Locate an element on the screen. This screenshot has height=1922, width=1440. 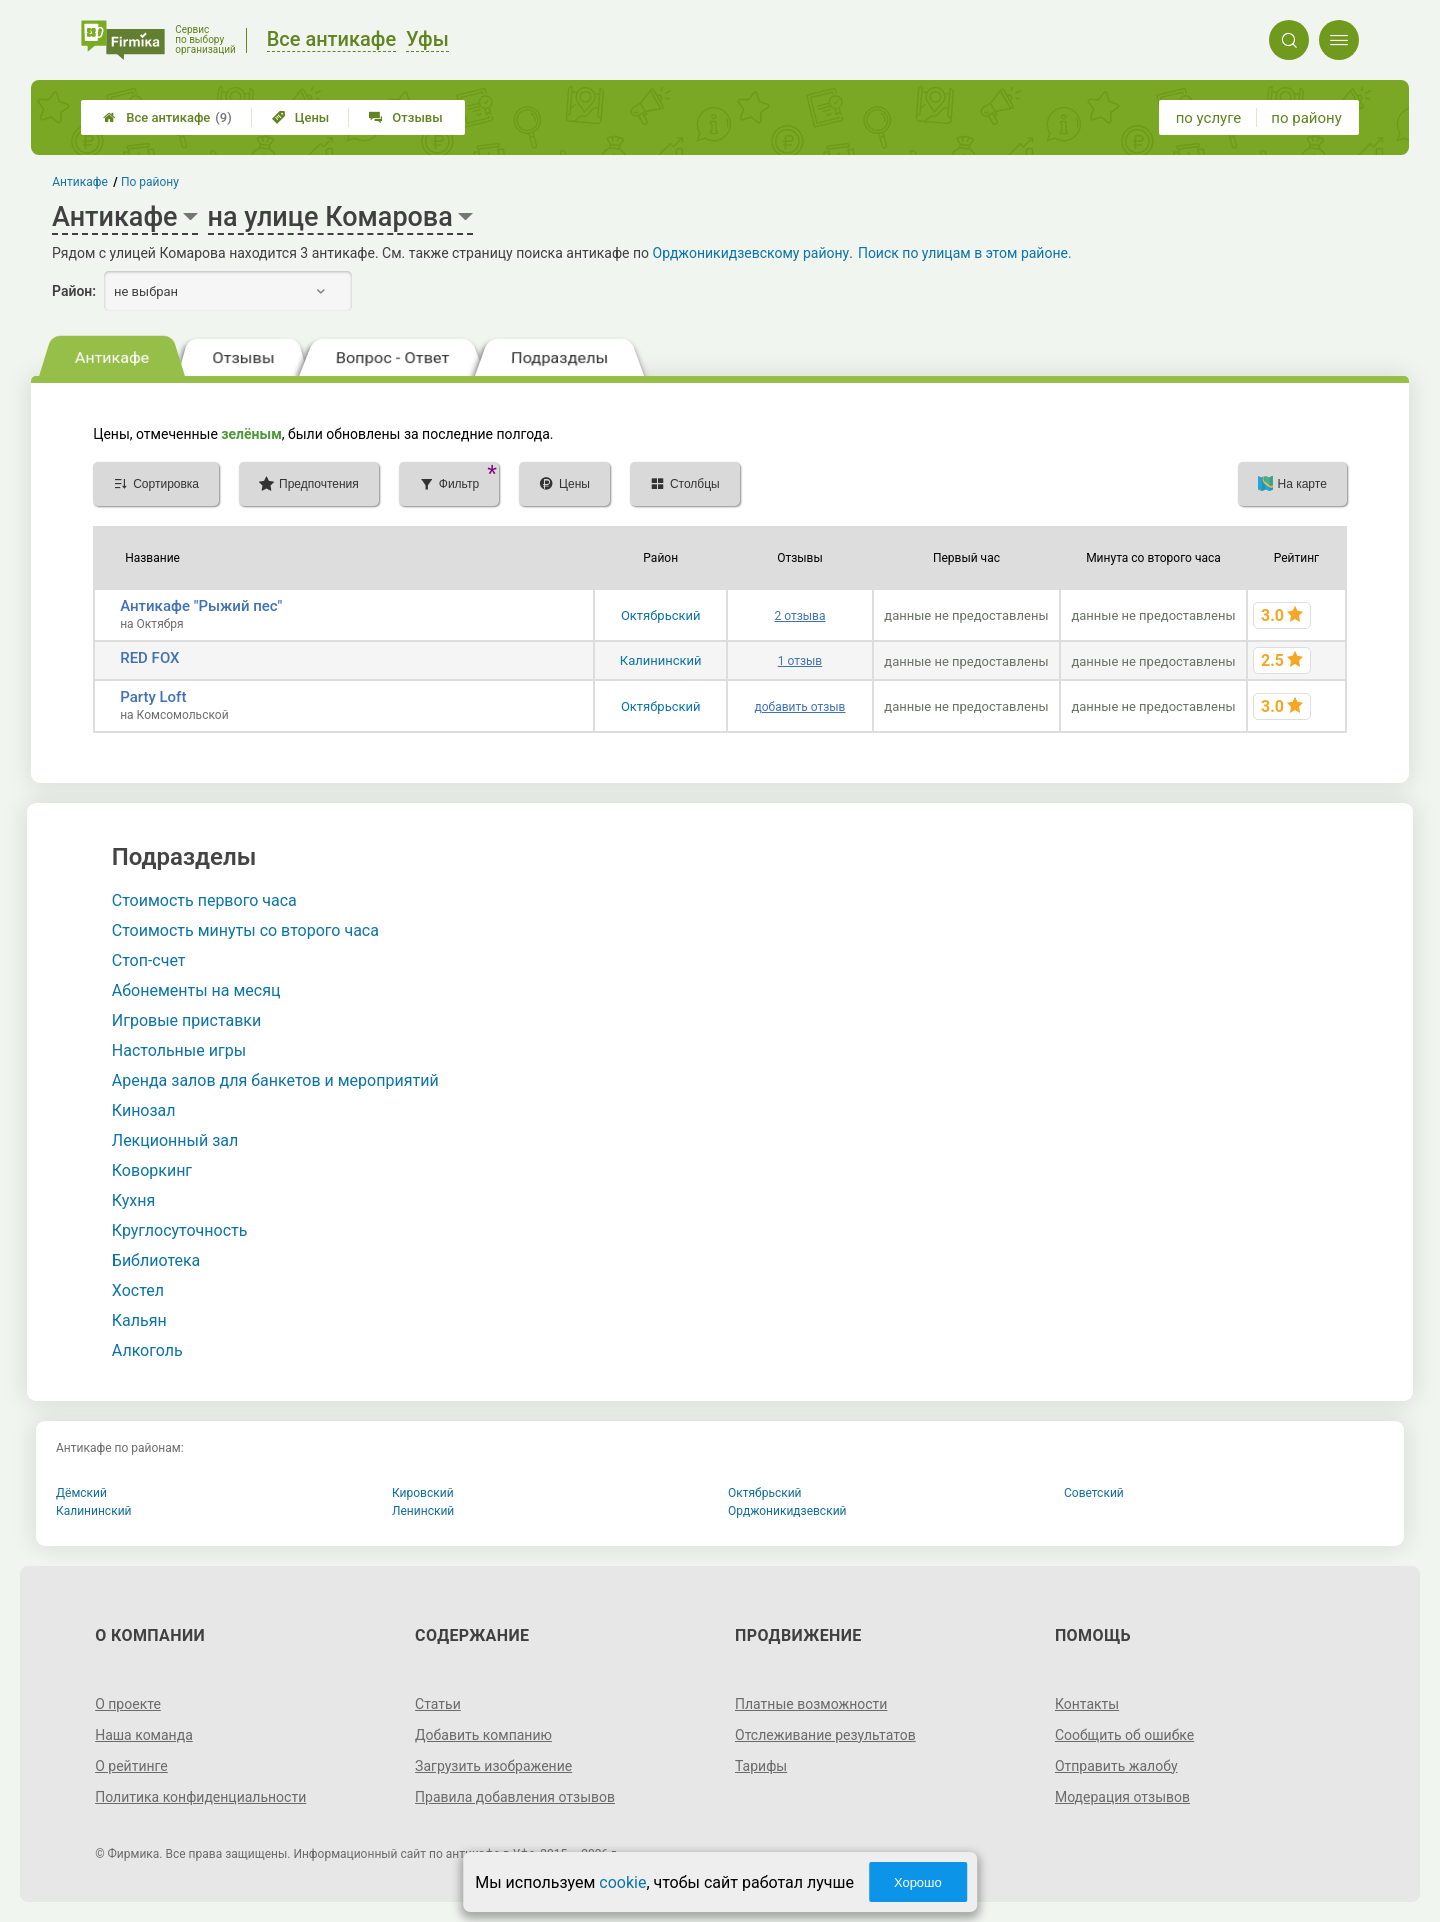
Абонементы на месяц is located at coordinates (196, 990).